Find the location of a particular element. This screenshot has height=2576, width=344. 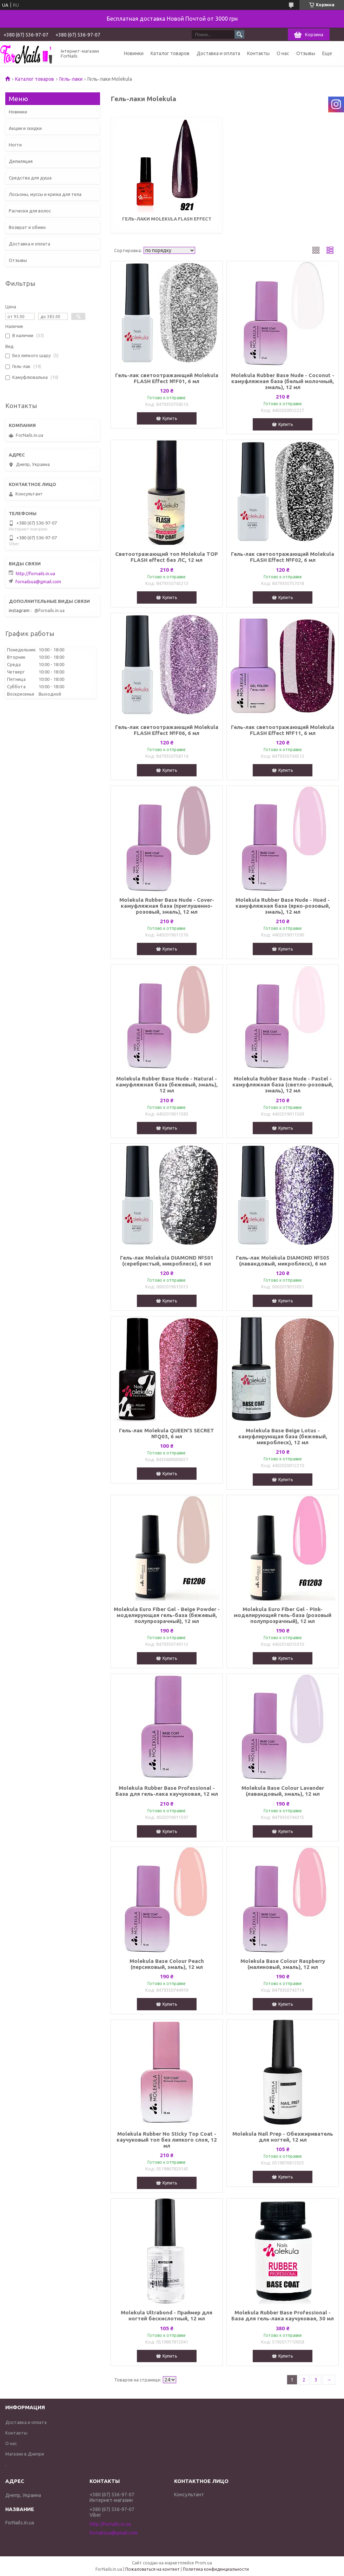

Molekula Rubber Base Nude - Cover- камуфляжная база (приглушенно-розовый, эмаль), 12 мл is located at coordinates (166, 906).